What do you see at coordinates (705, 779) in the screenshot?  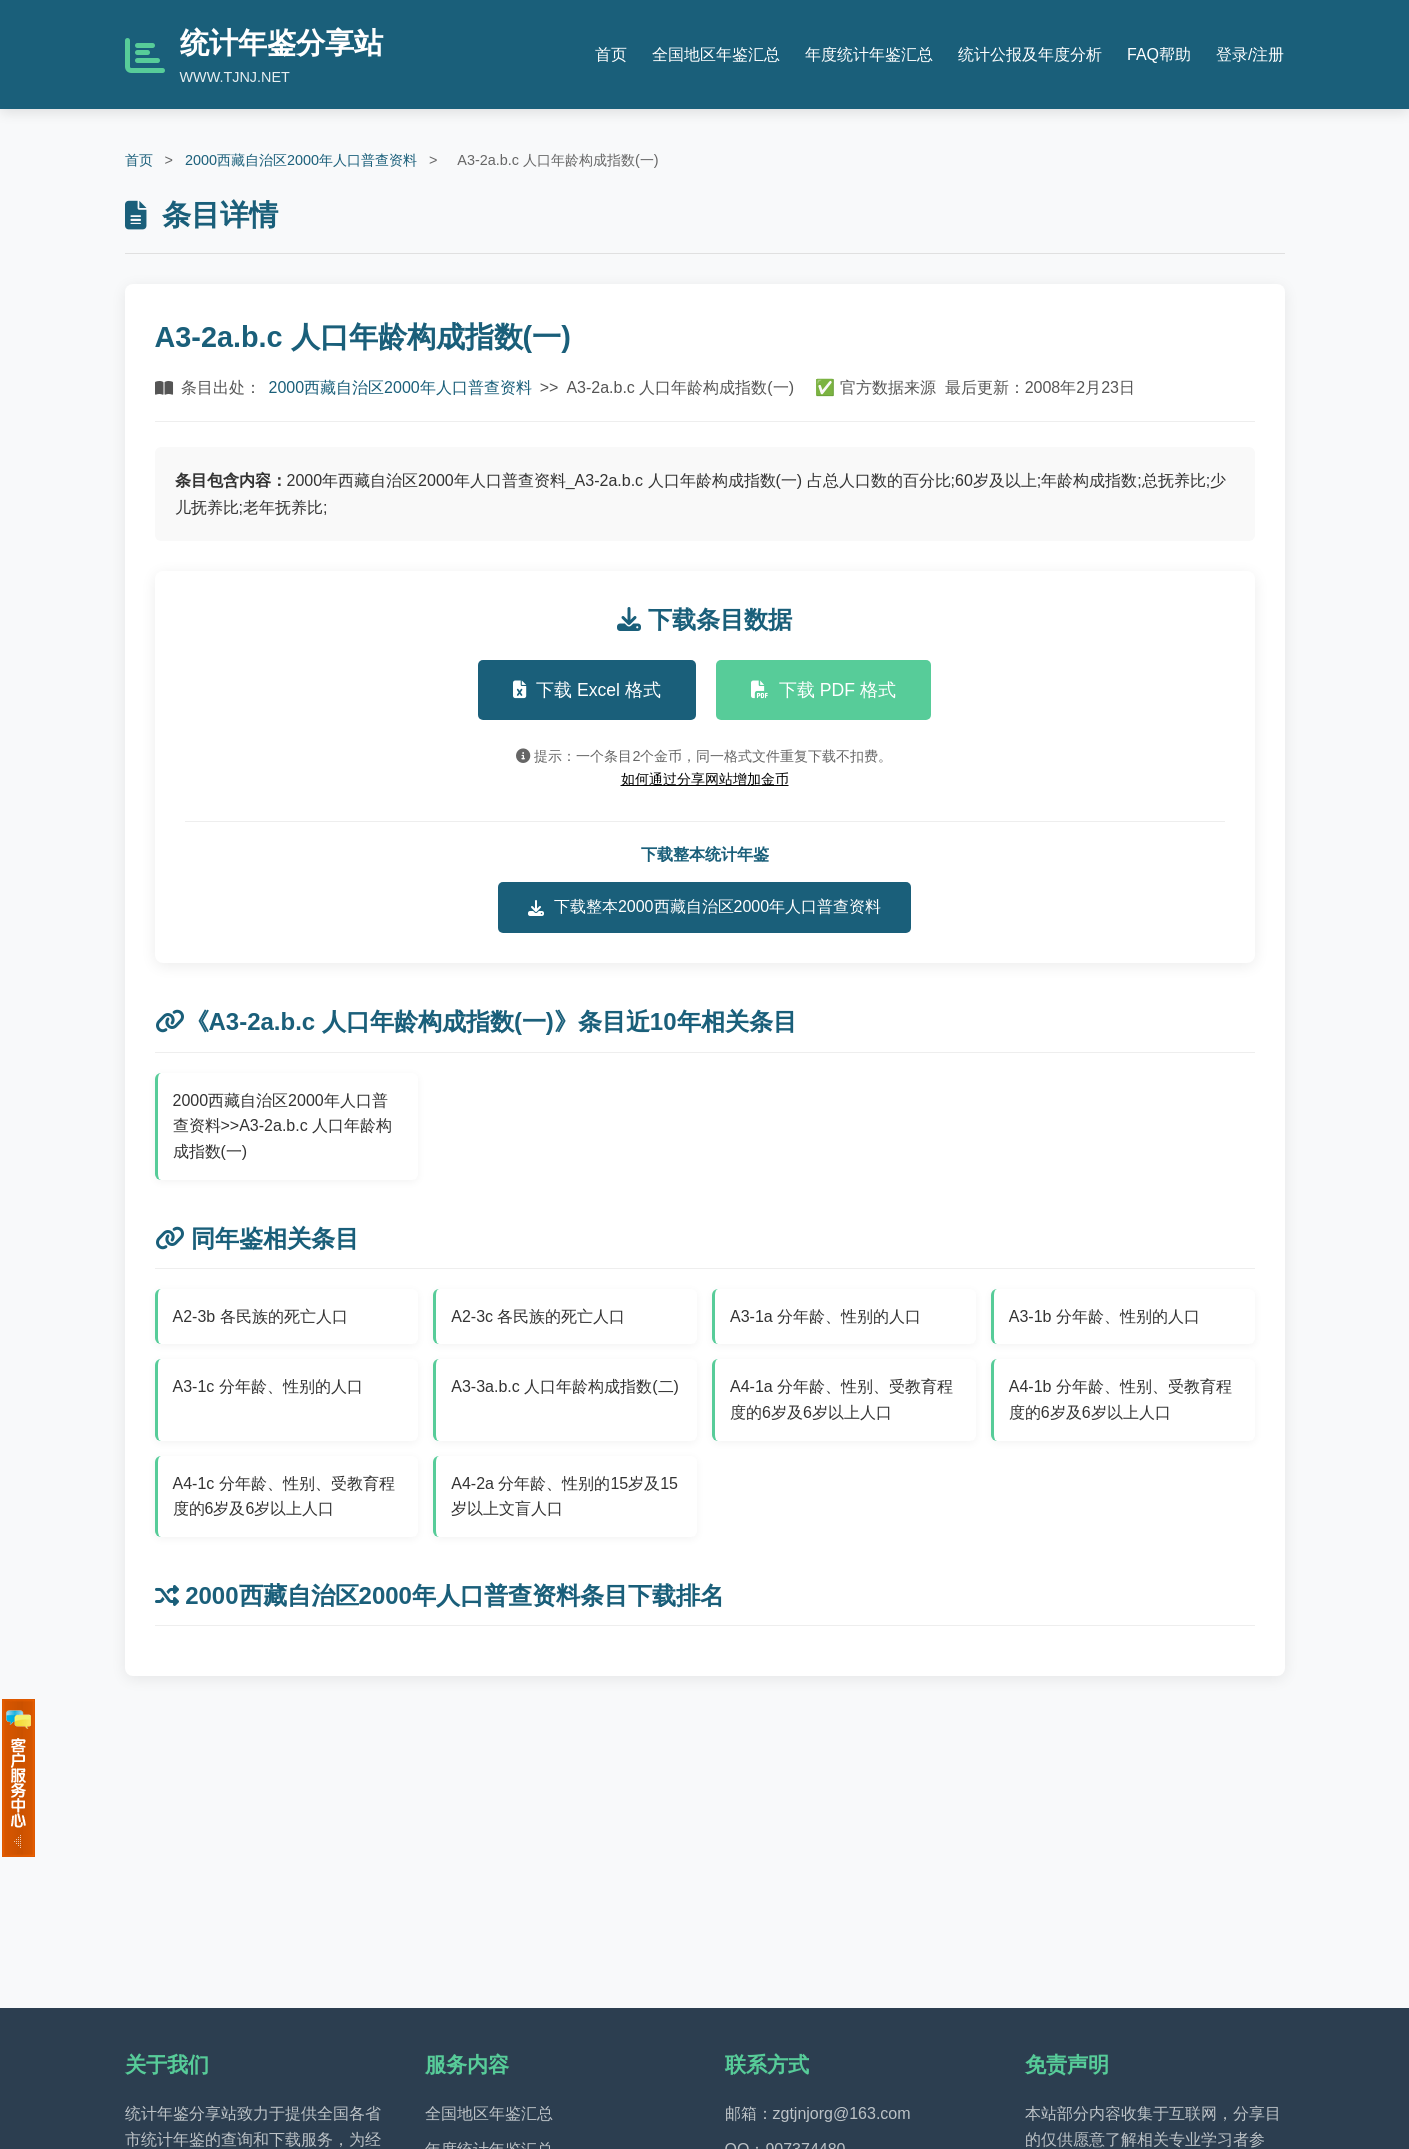 I see `如何通过分享网站增加金币` at bounding box center [705, 779].